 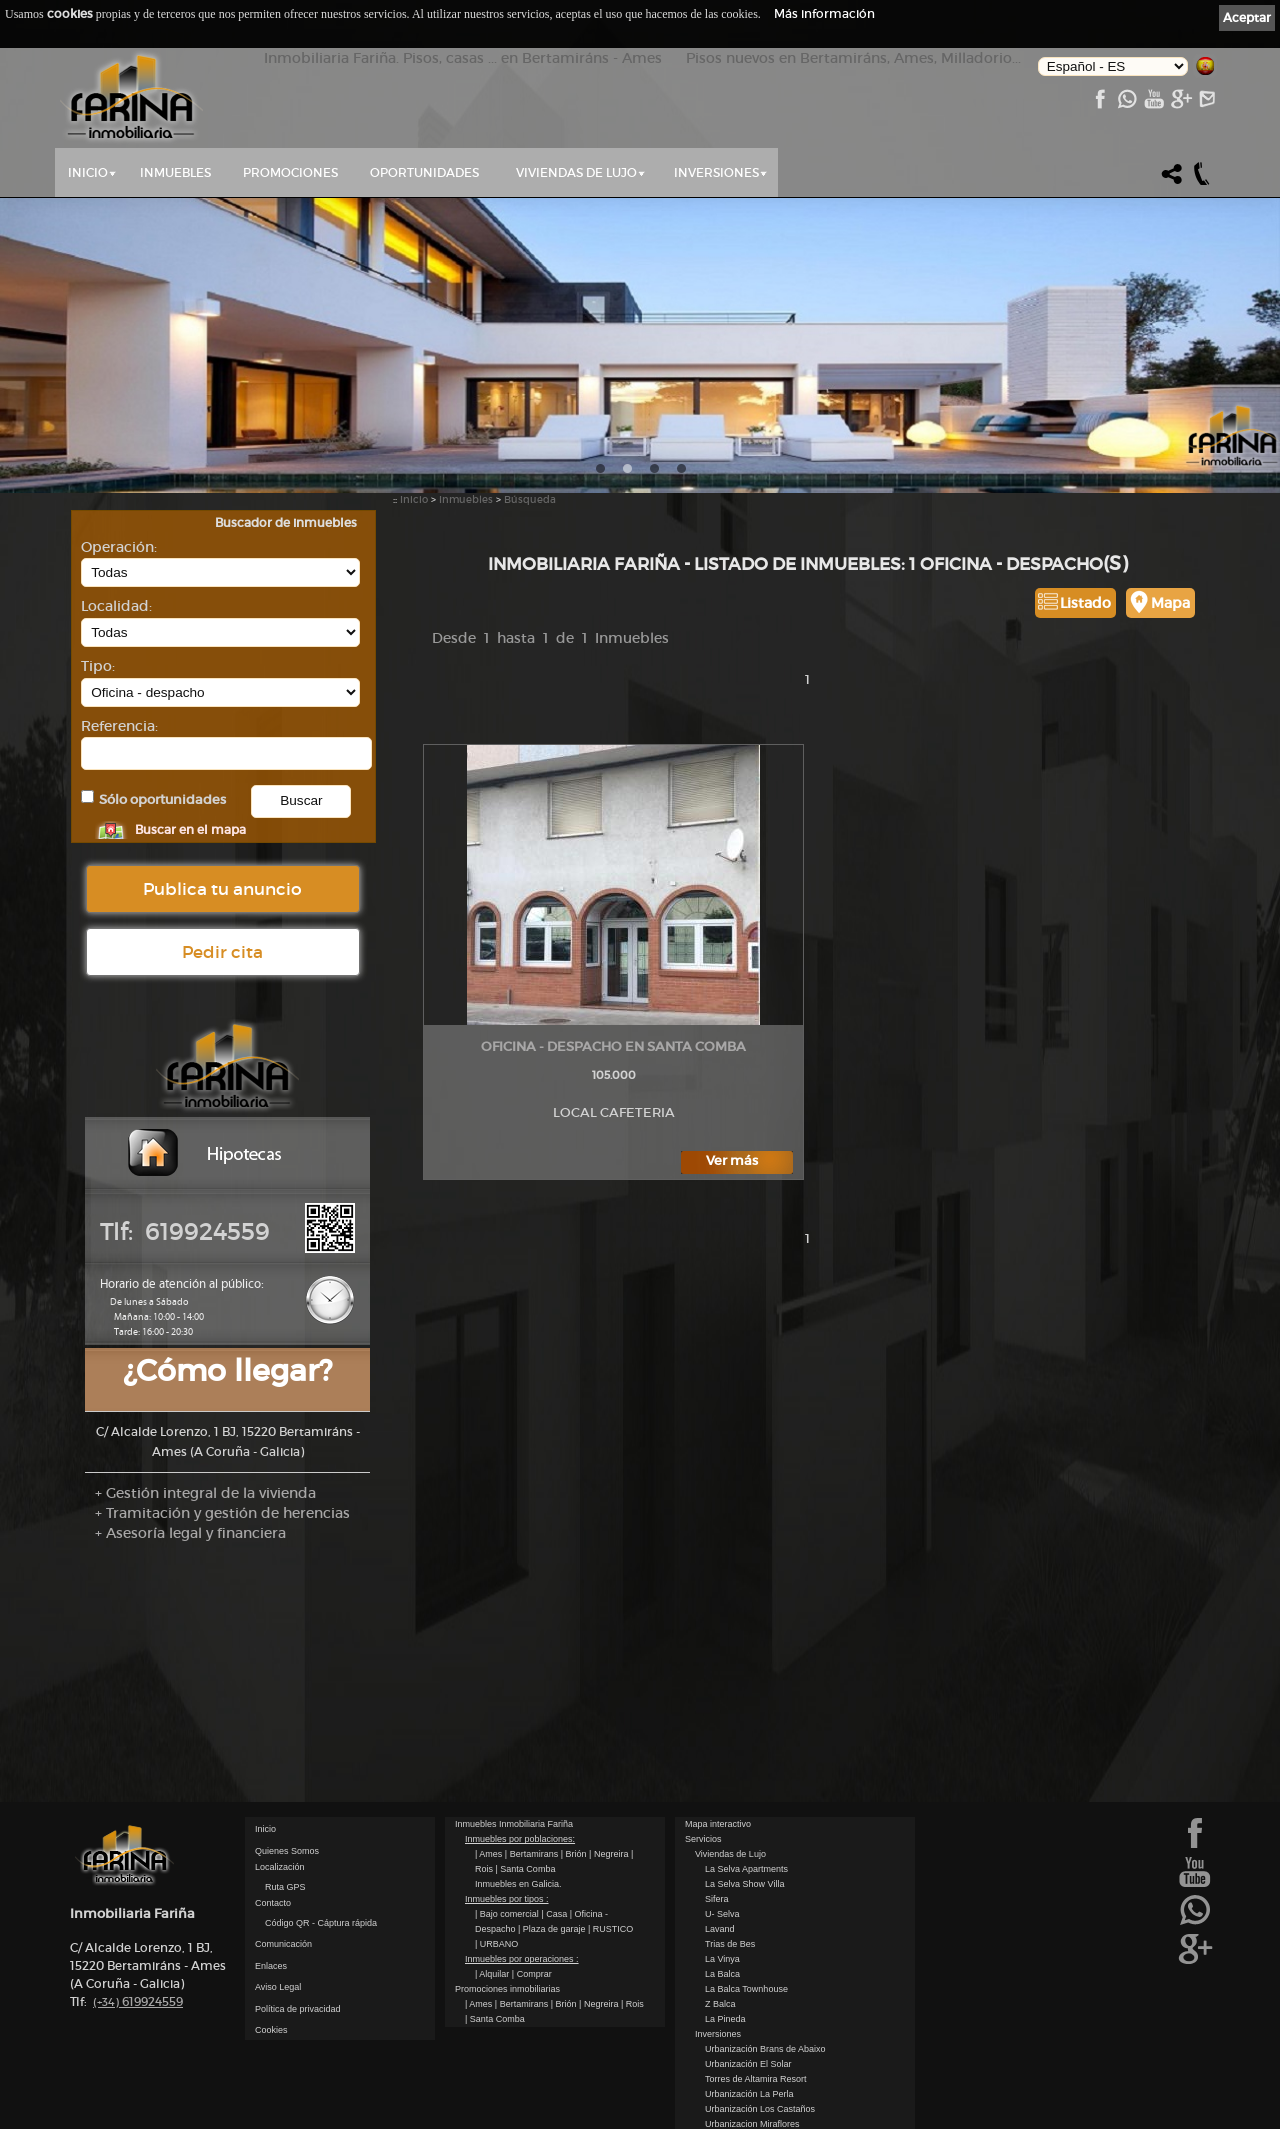 I want to click on Enlaces, so click(x=271, y=1918).